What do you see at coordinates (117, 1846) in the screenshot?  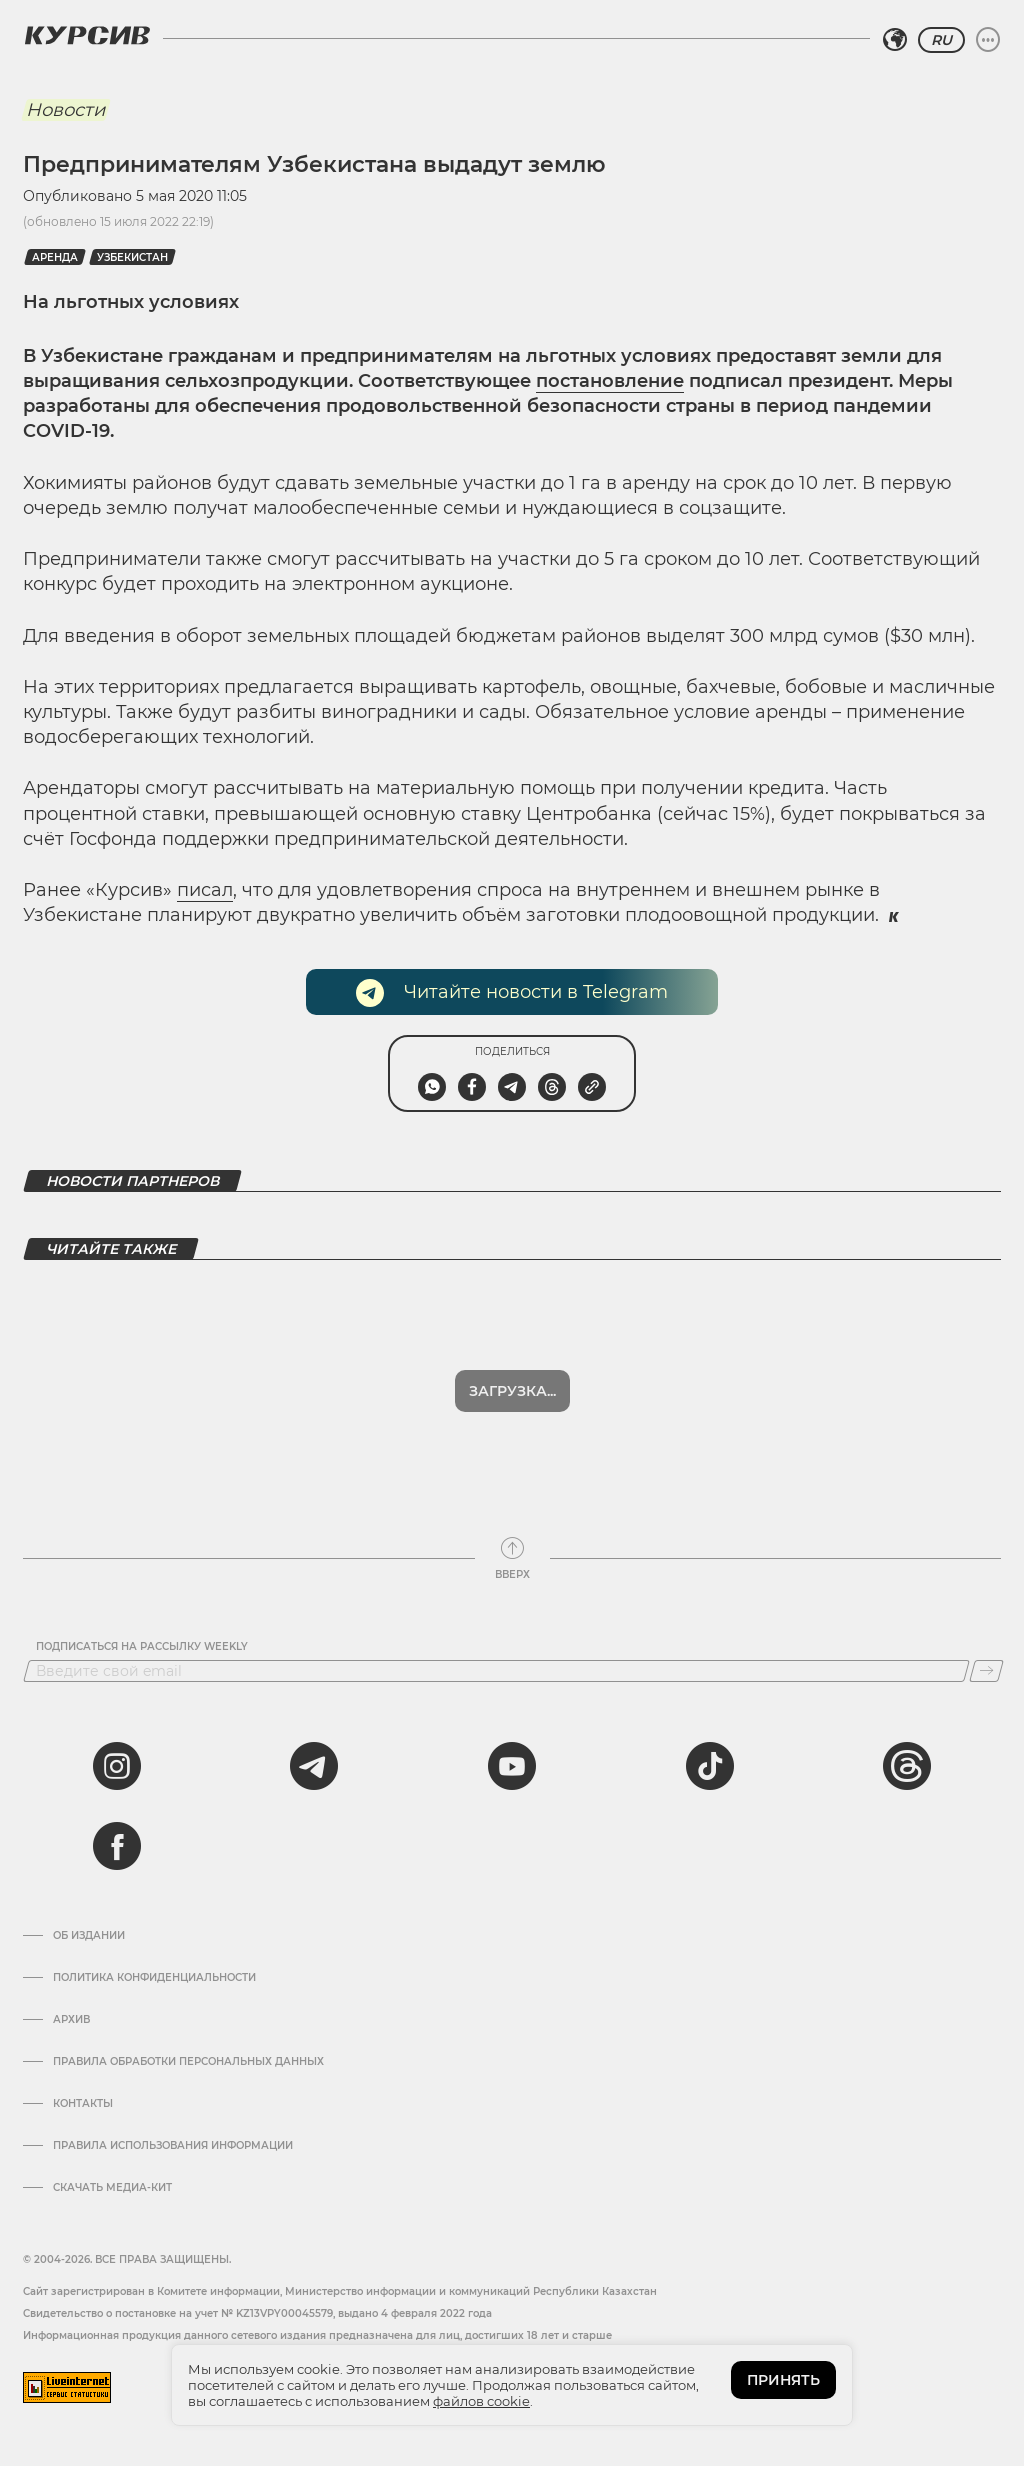 I see `[facebook]` at bounding box center [117, 1846].